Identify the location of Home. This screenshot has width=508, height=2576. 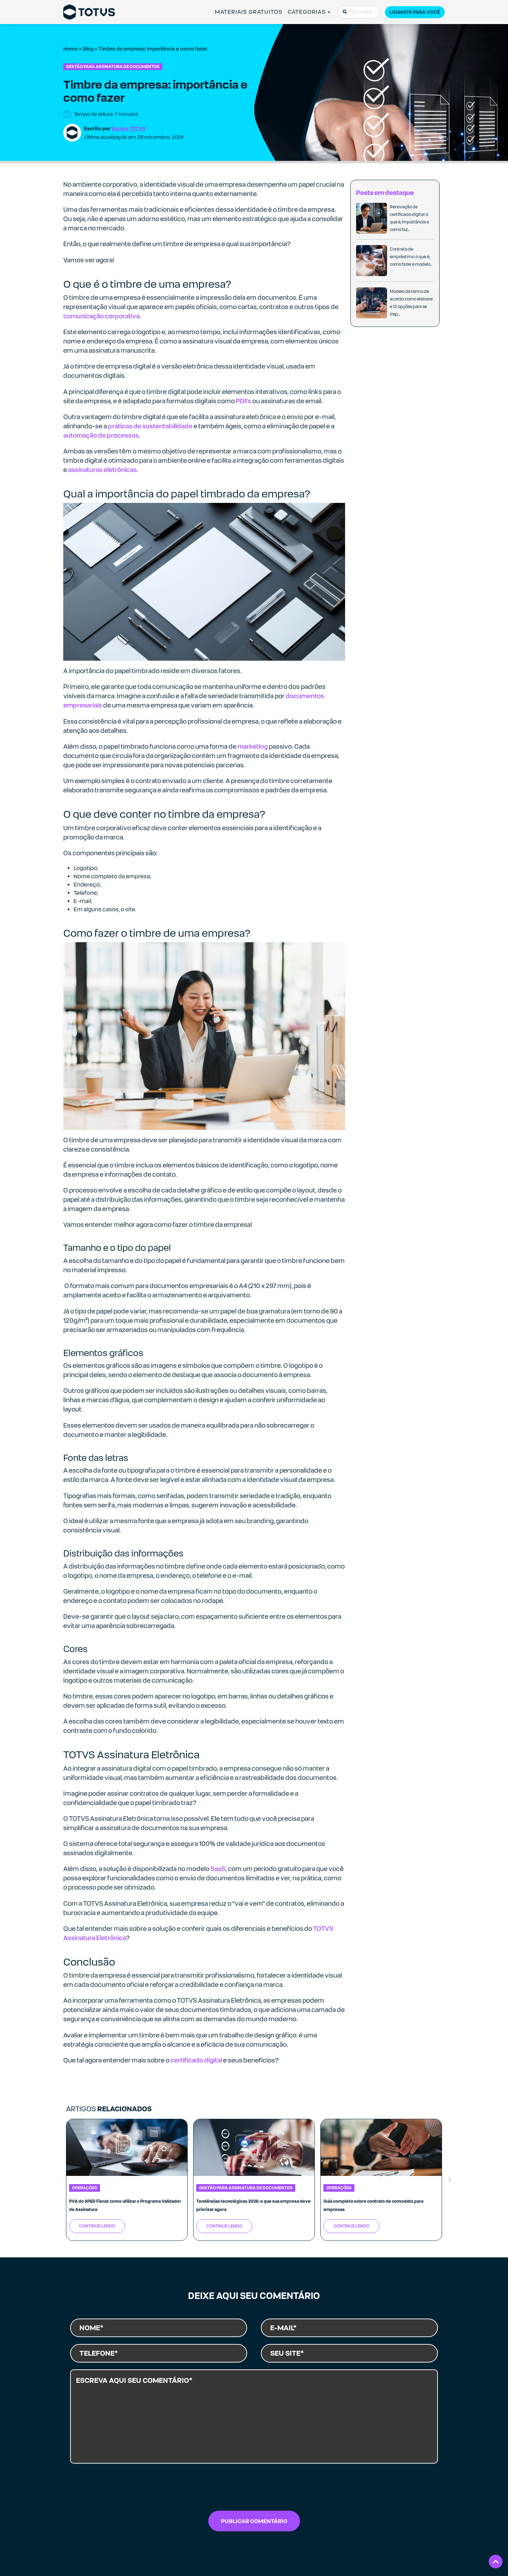
(70, 49).